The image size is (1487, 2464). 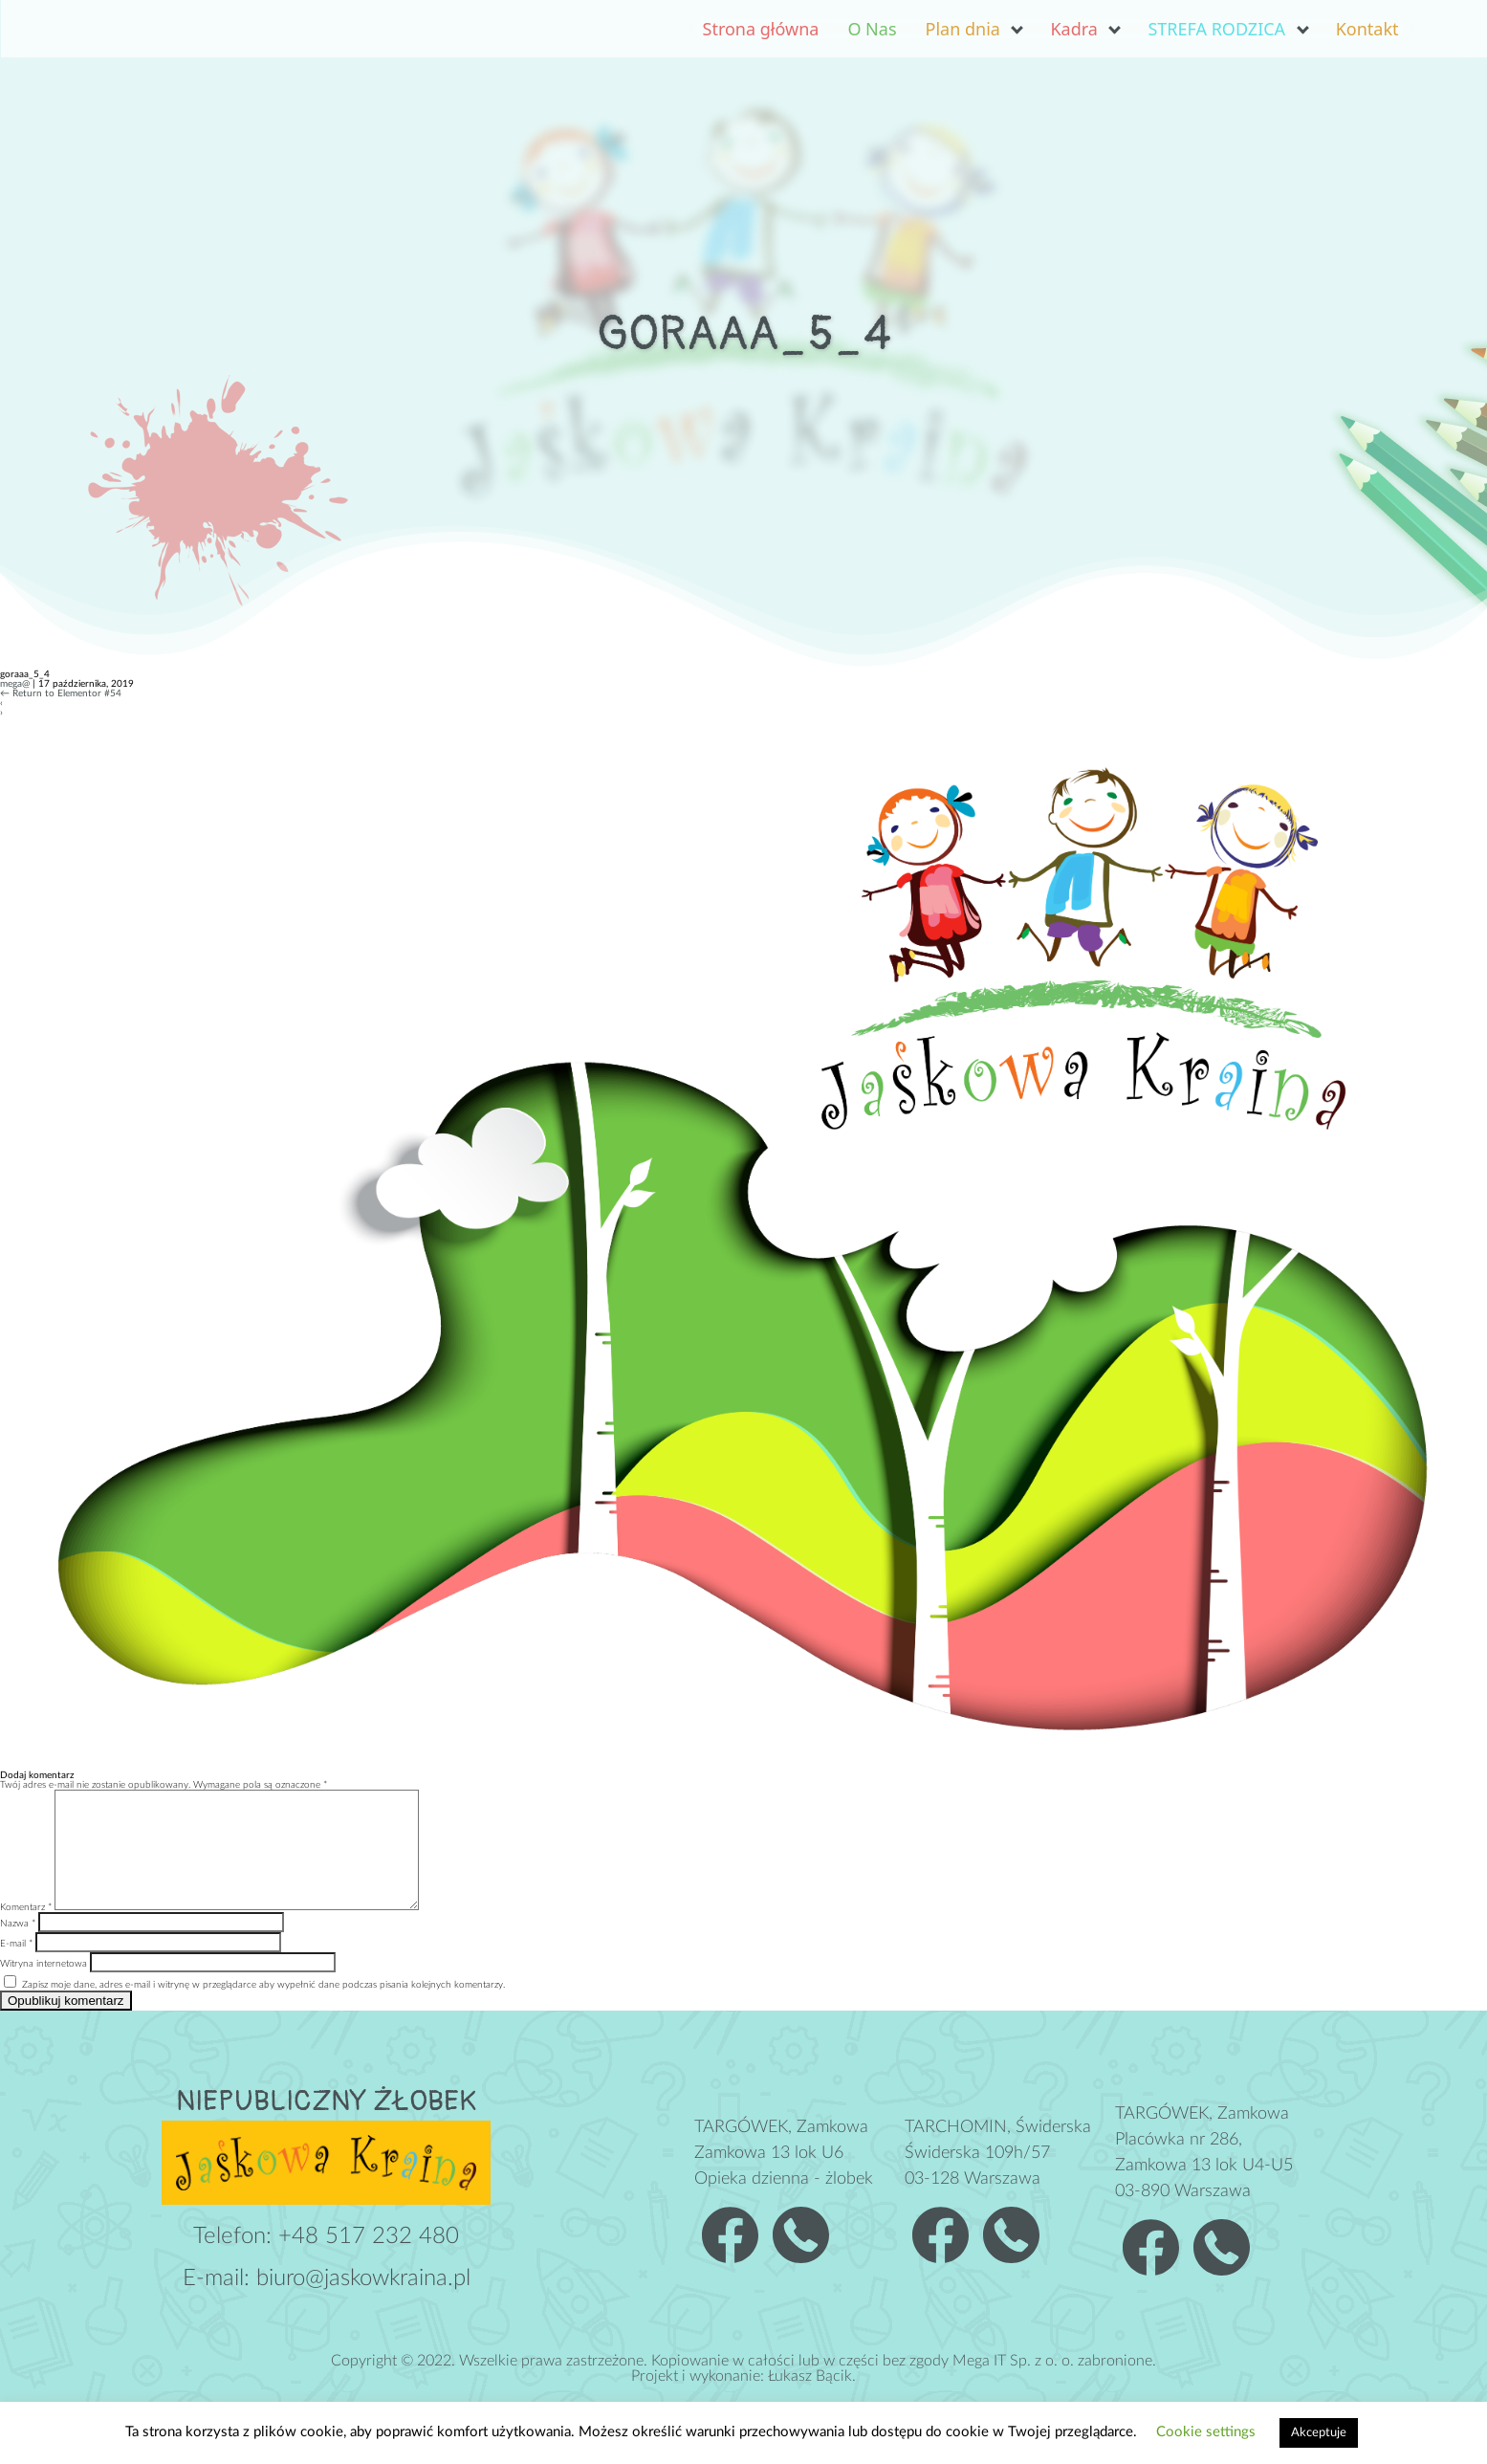 What do you see at coordinates (16, 1966) in the screenshot?
I see `E-mail` at bounding box center [16, 1966].